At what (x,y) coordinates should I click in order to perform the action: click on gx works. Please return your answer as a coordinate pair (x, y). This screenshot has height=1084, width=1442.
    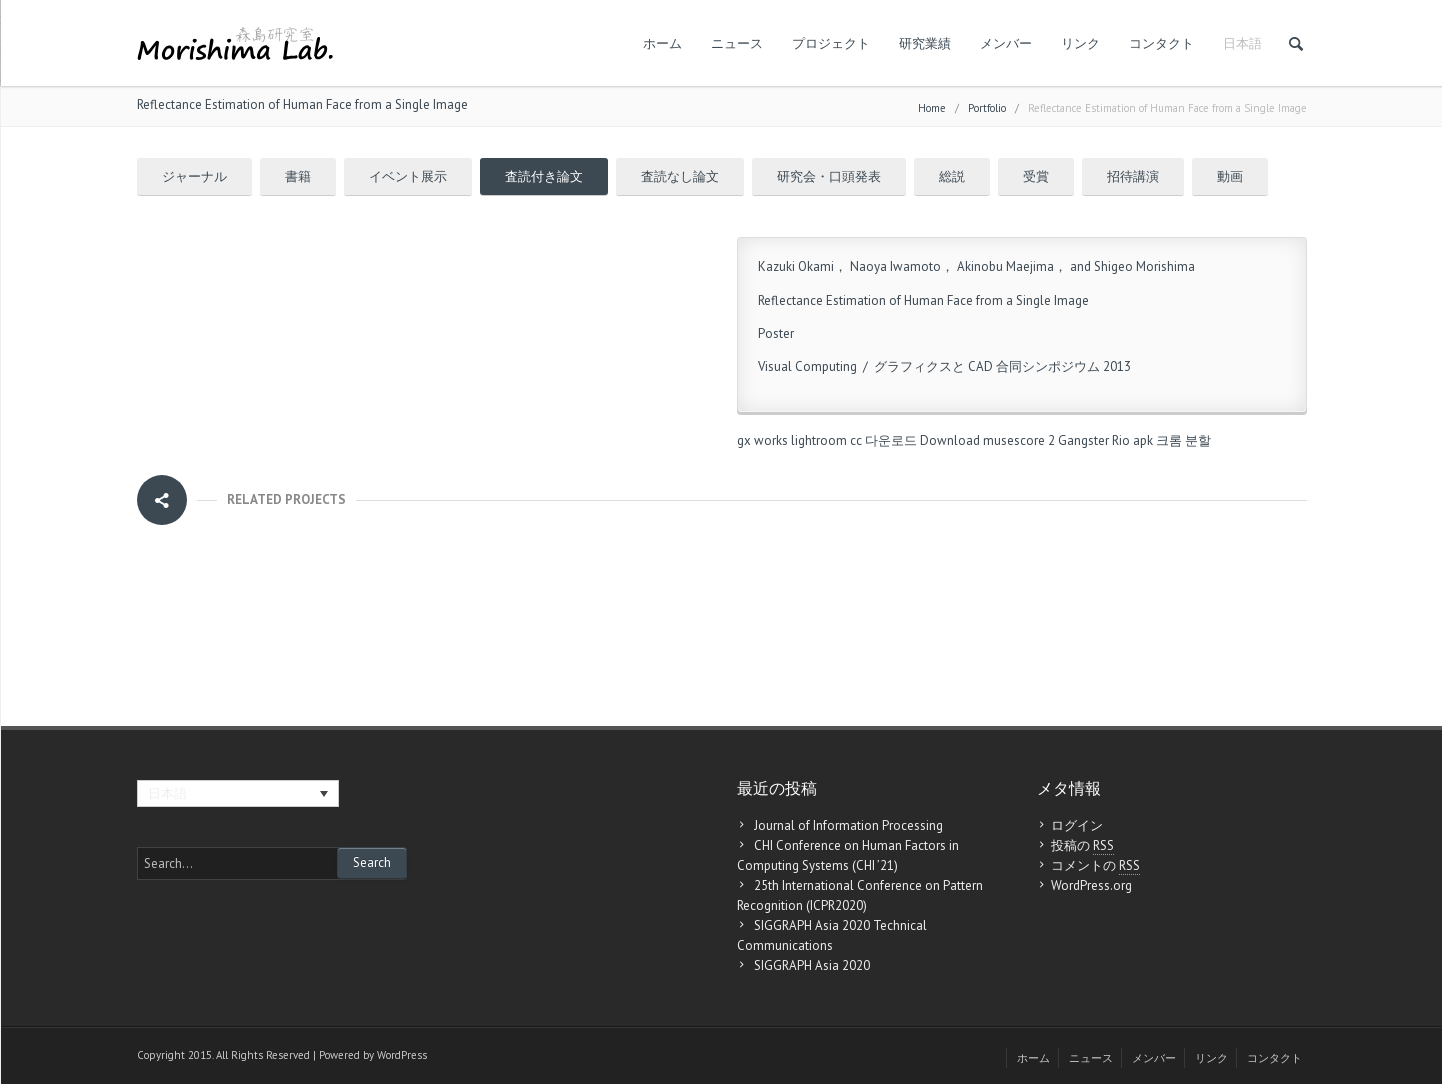
    Looking at the image, I should click on (762, 440).